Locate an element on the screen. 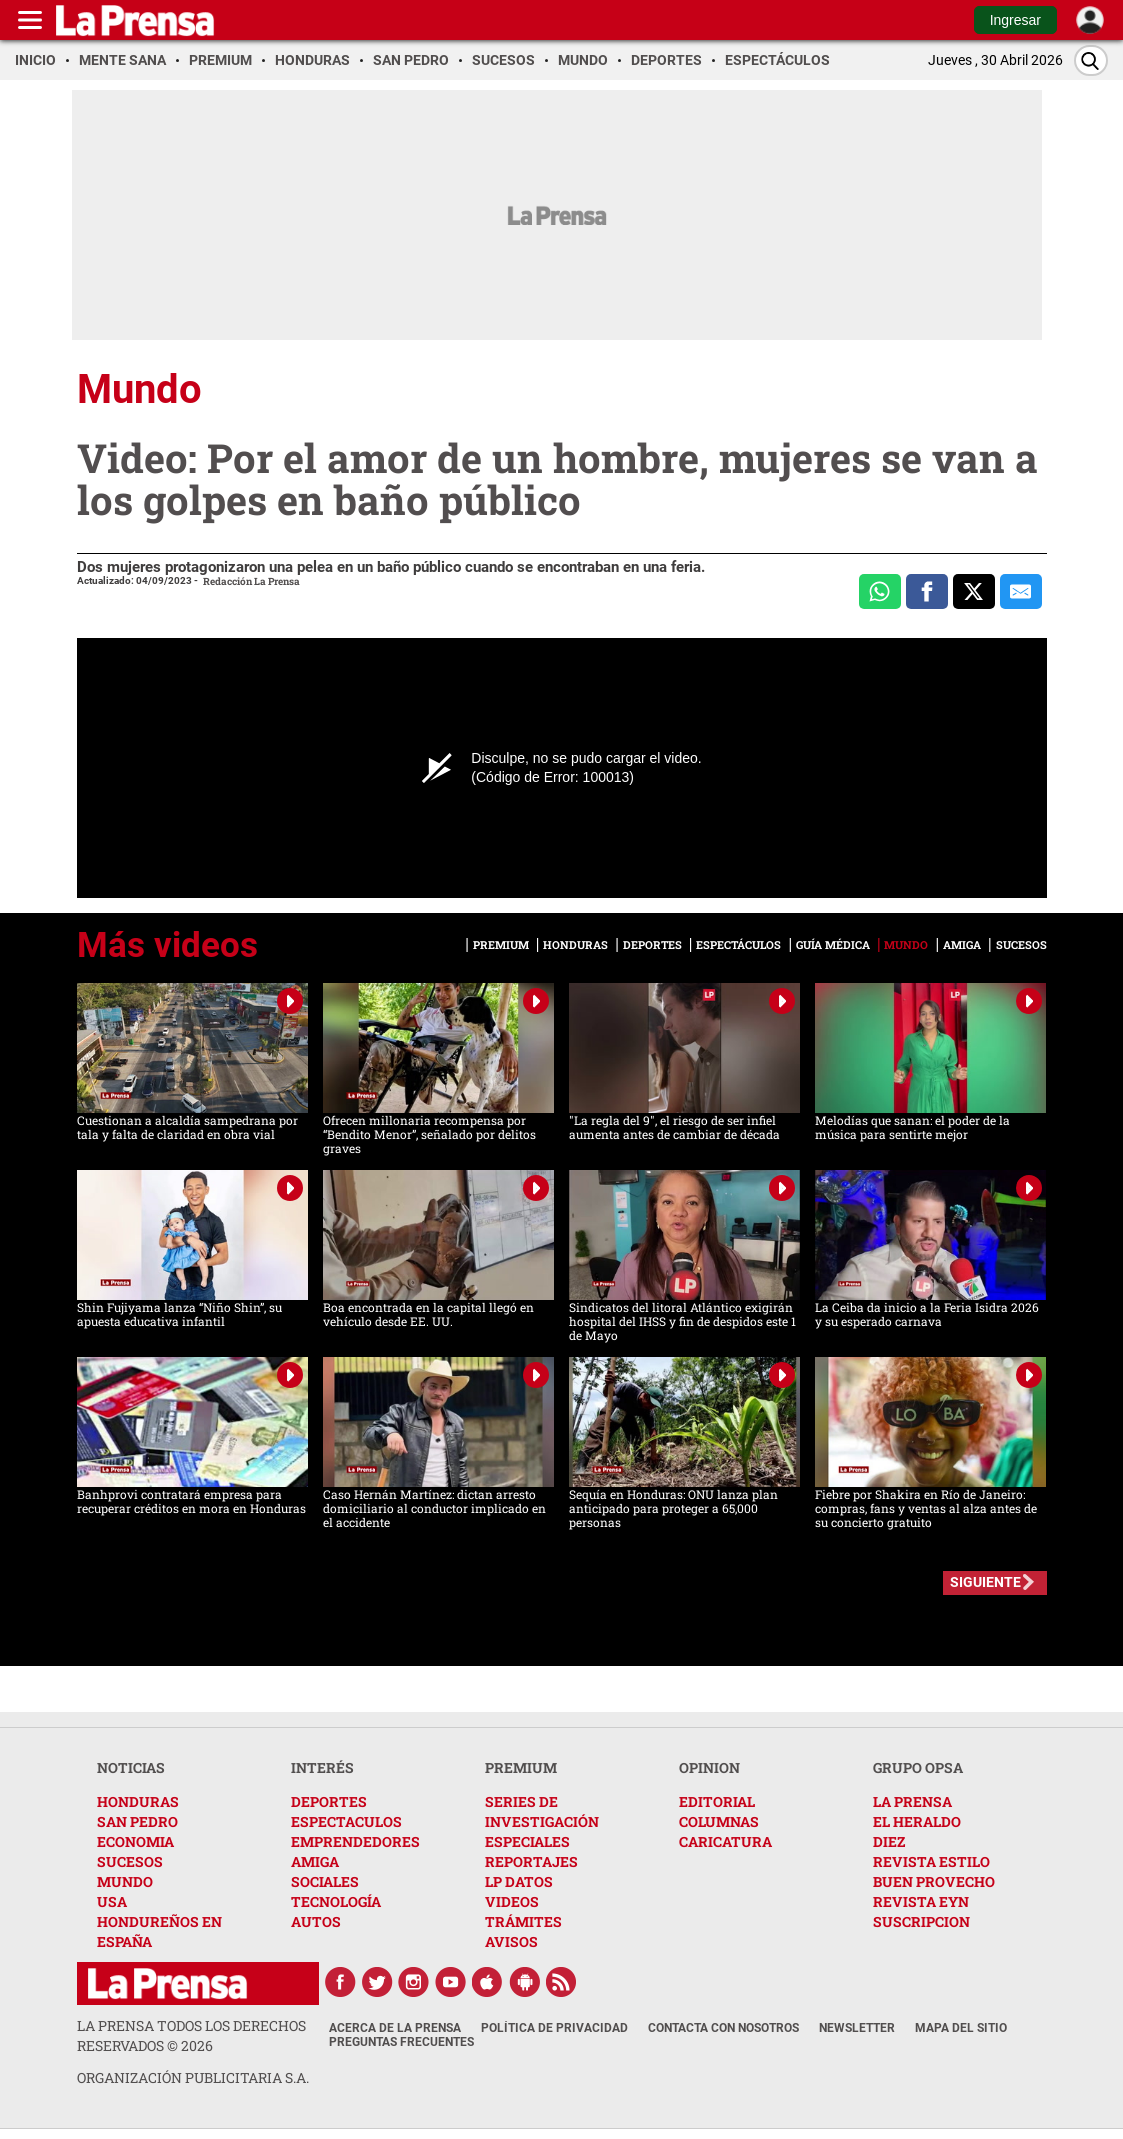 Image resolution: width=1123 pixels, height=2139 pixels. ECONOMIA is located at coordinates (135, 1841).